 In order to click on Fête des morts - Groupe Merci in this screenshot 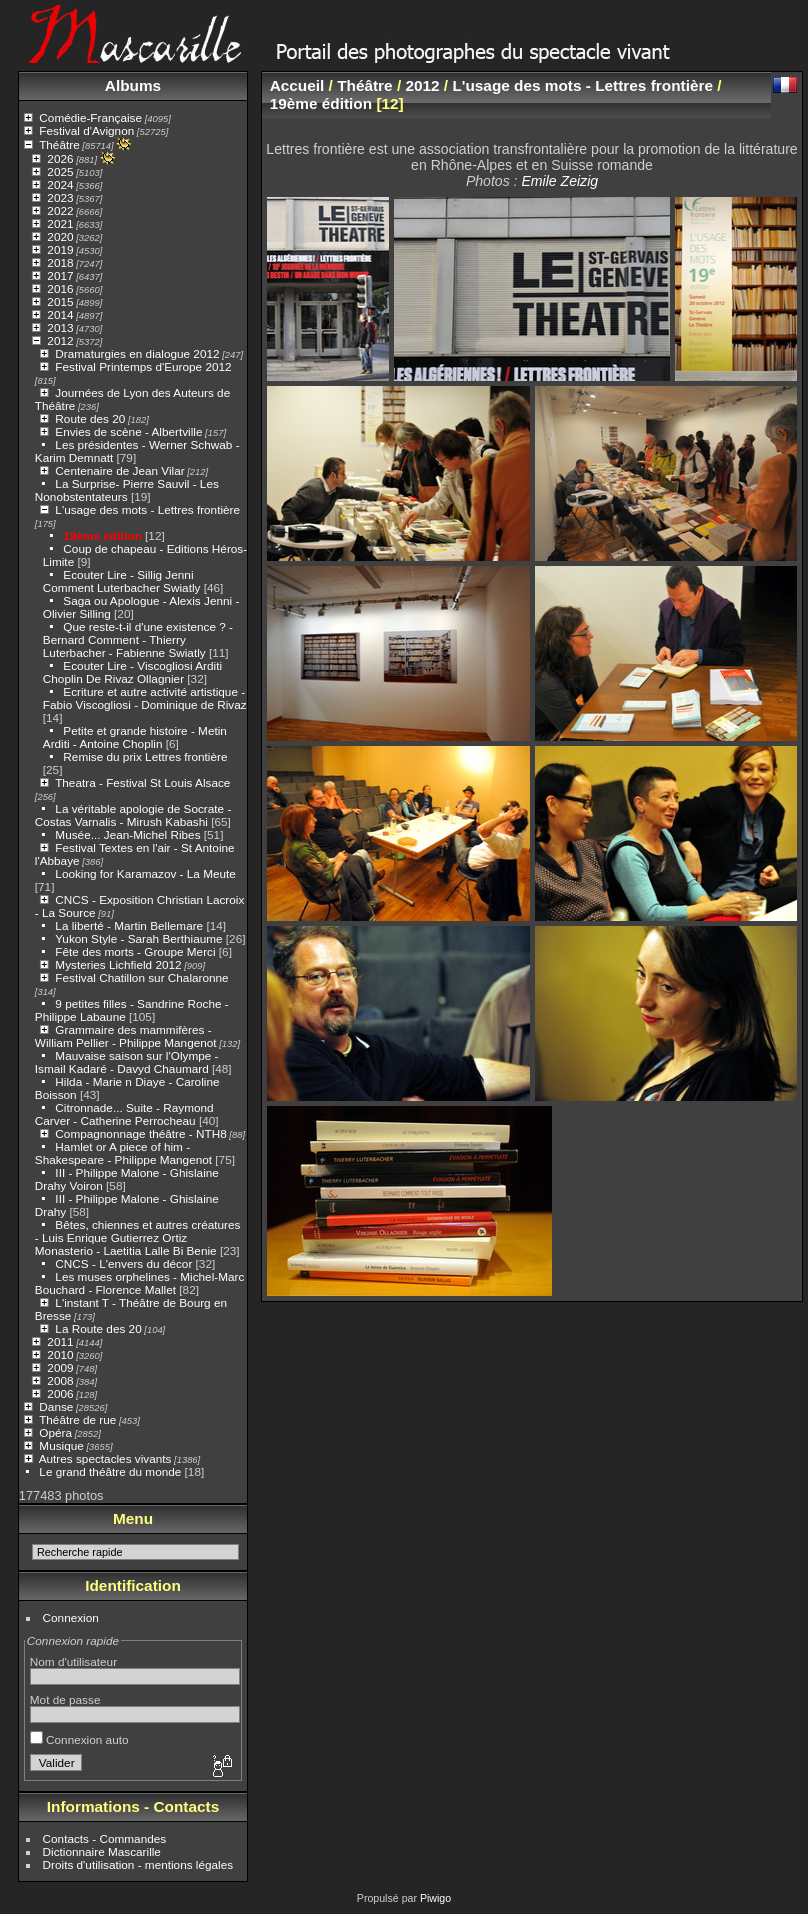, I will do `click(135, 951)`.